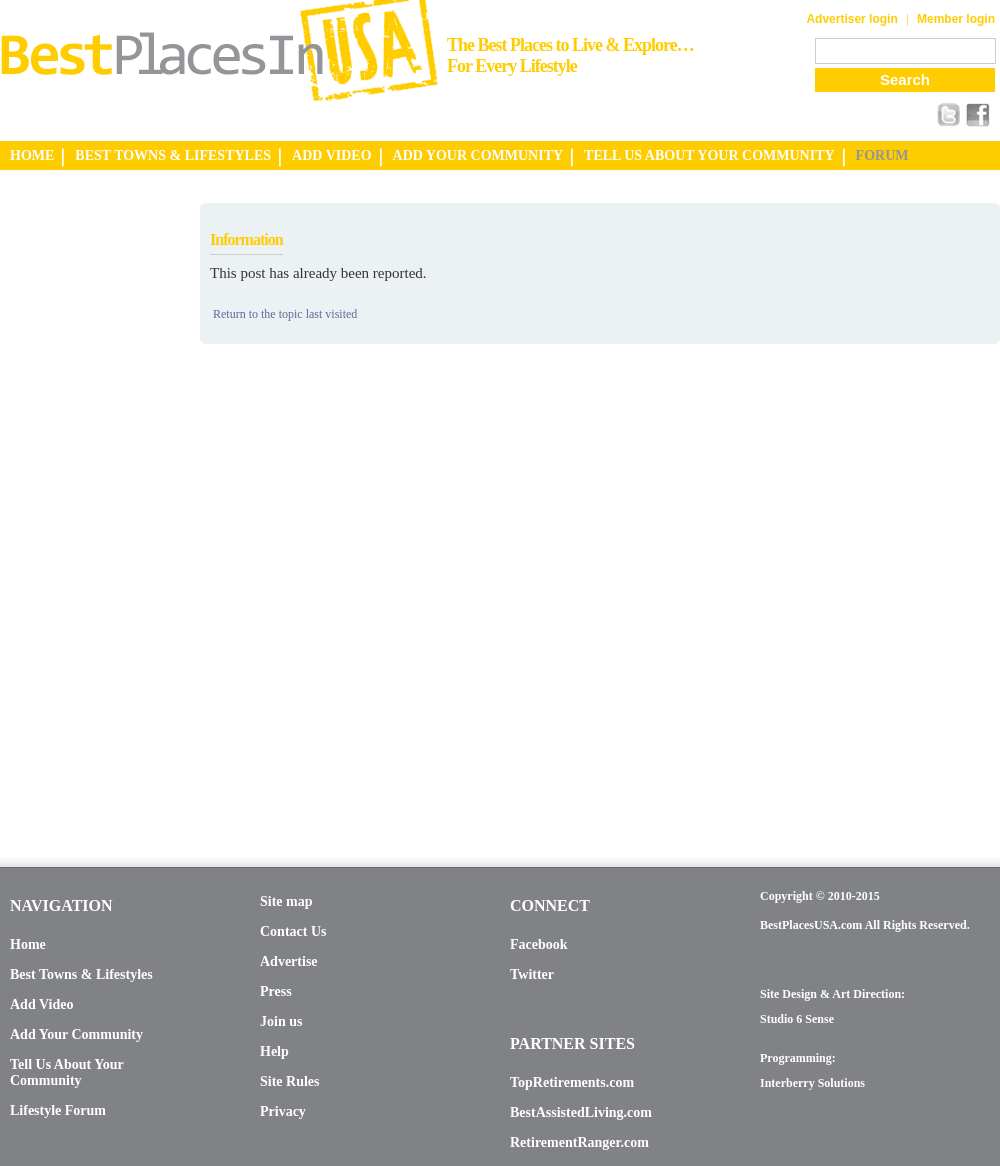 The image size is (1000, 1166). I want to click on Return to the topic last visited, so click(285, 314).